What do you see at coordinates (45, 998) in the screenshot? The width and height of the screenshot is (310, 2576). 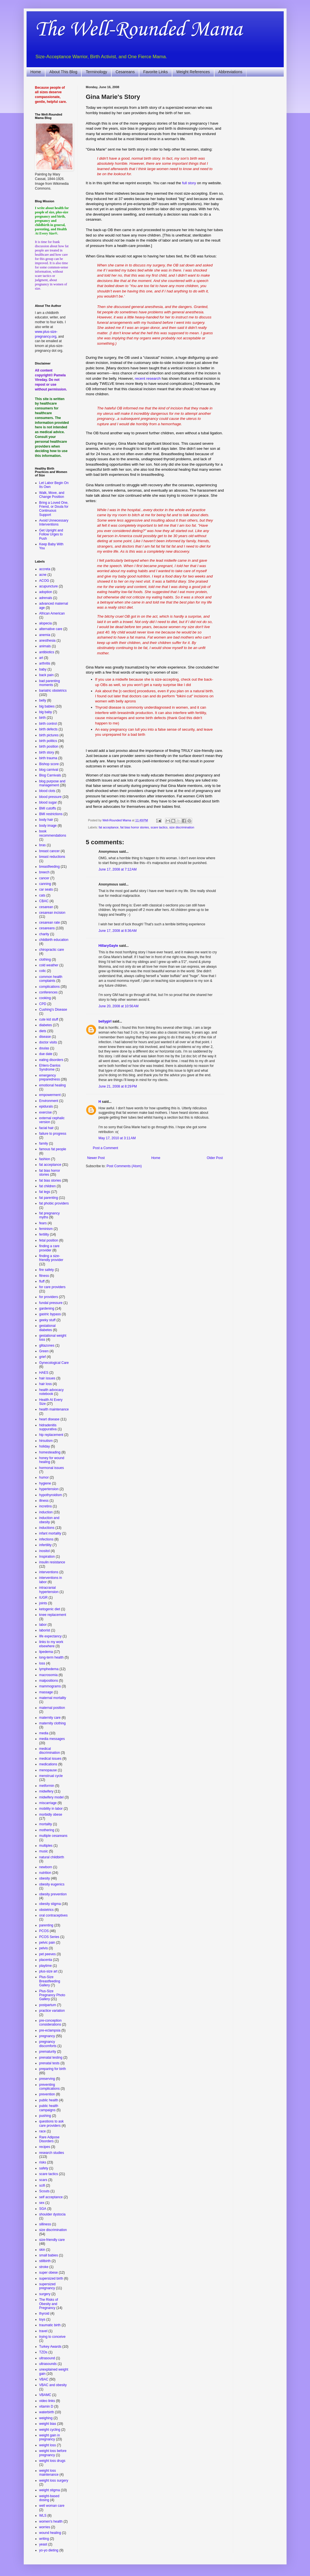 I see `cooking` at bounding box center [45, 998].